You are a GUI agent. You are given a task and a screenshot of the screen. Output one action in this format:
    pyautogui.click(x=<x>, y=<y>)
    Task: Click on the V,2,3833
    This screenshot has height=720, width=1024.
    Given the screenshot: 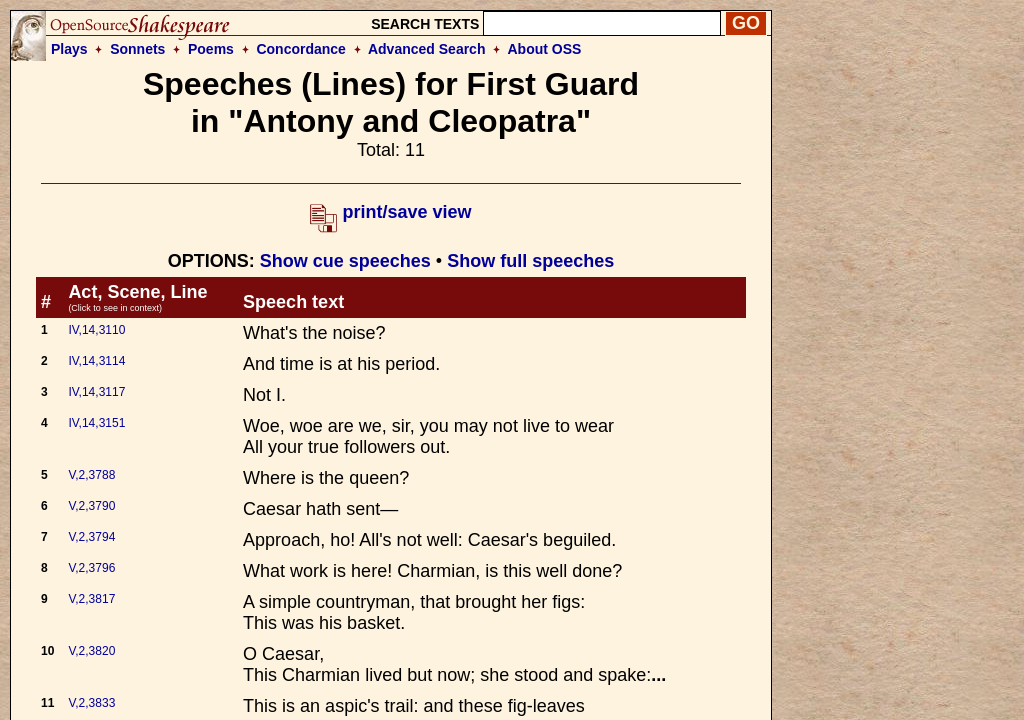 What is the action you would take?
    pyautogui.click(x=91, y=703)
    